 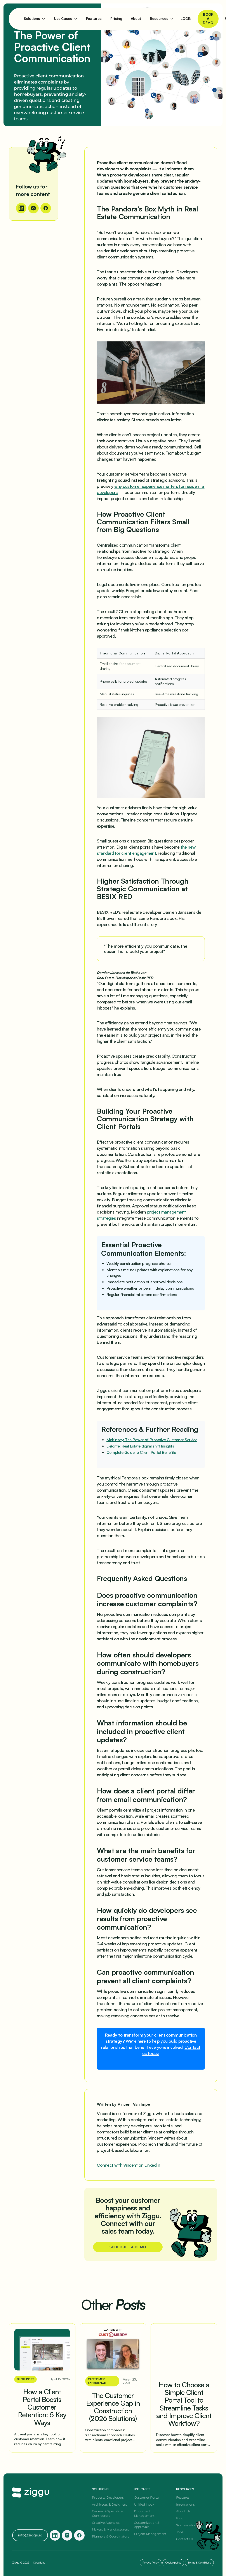 What do you see at coordinates (116, 19) in the screenshot?
I see `Pricing` at bounding box center [116, 19].